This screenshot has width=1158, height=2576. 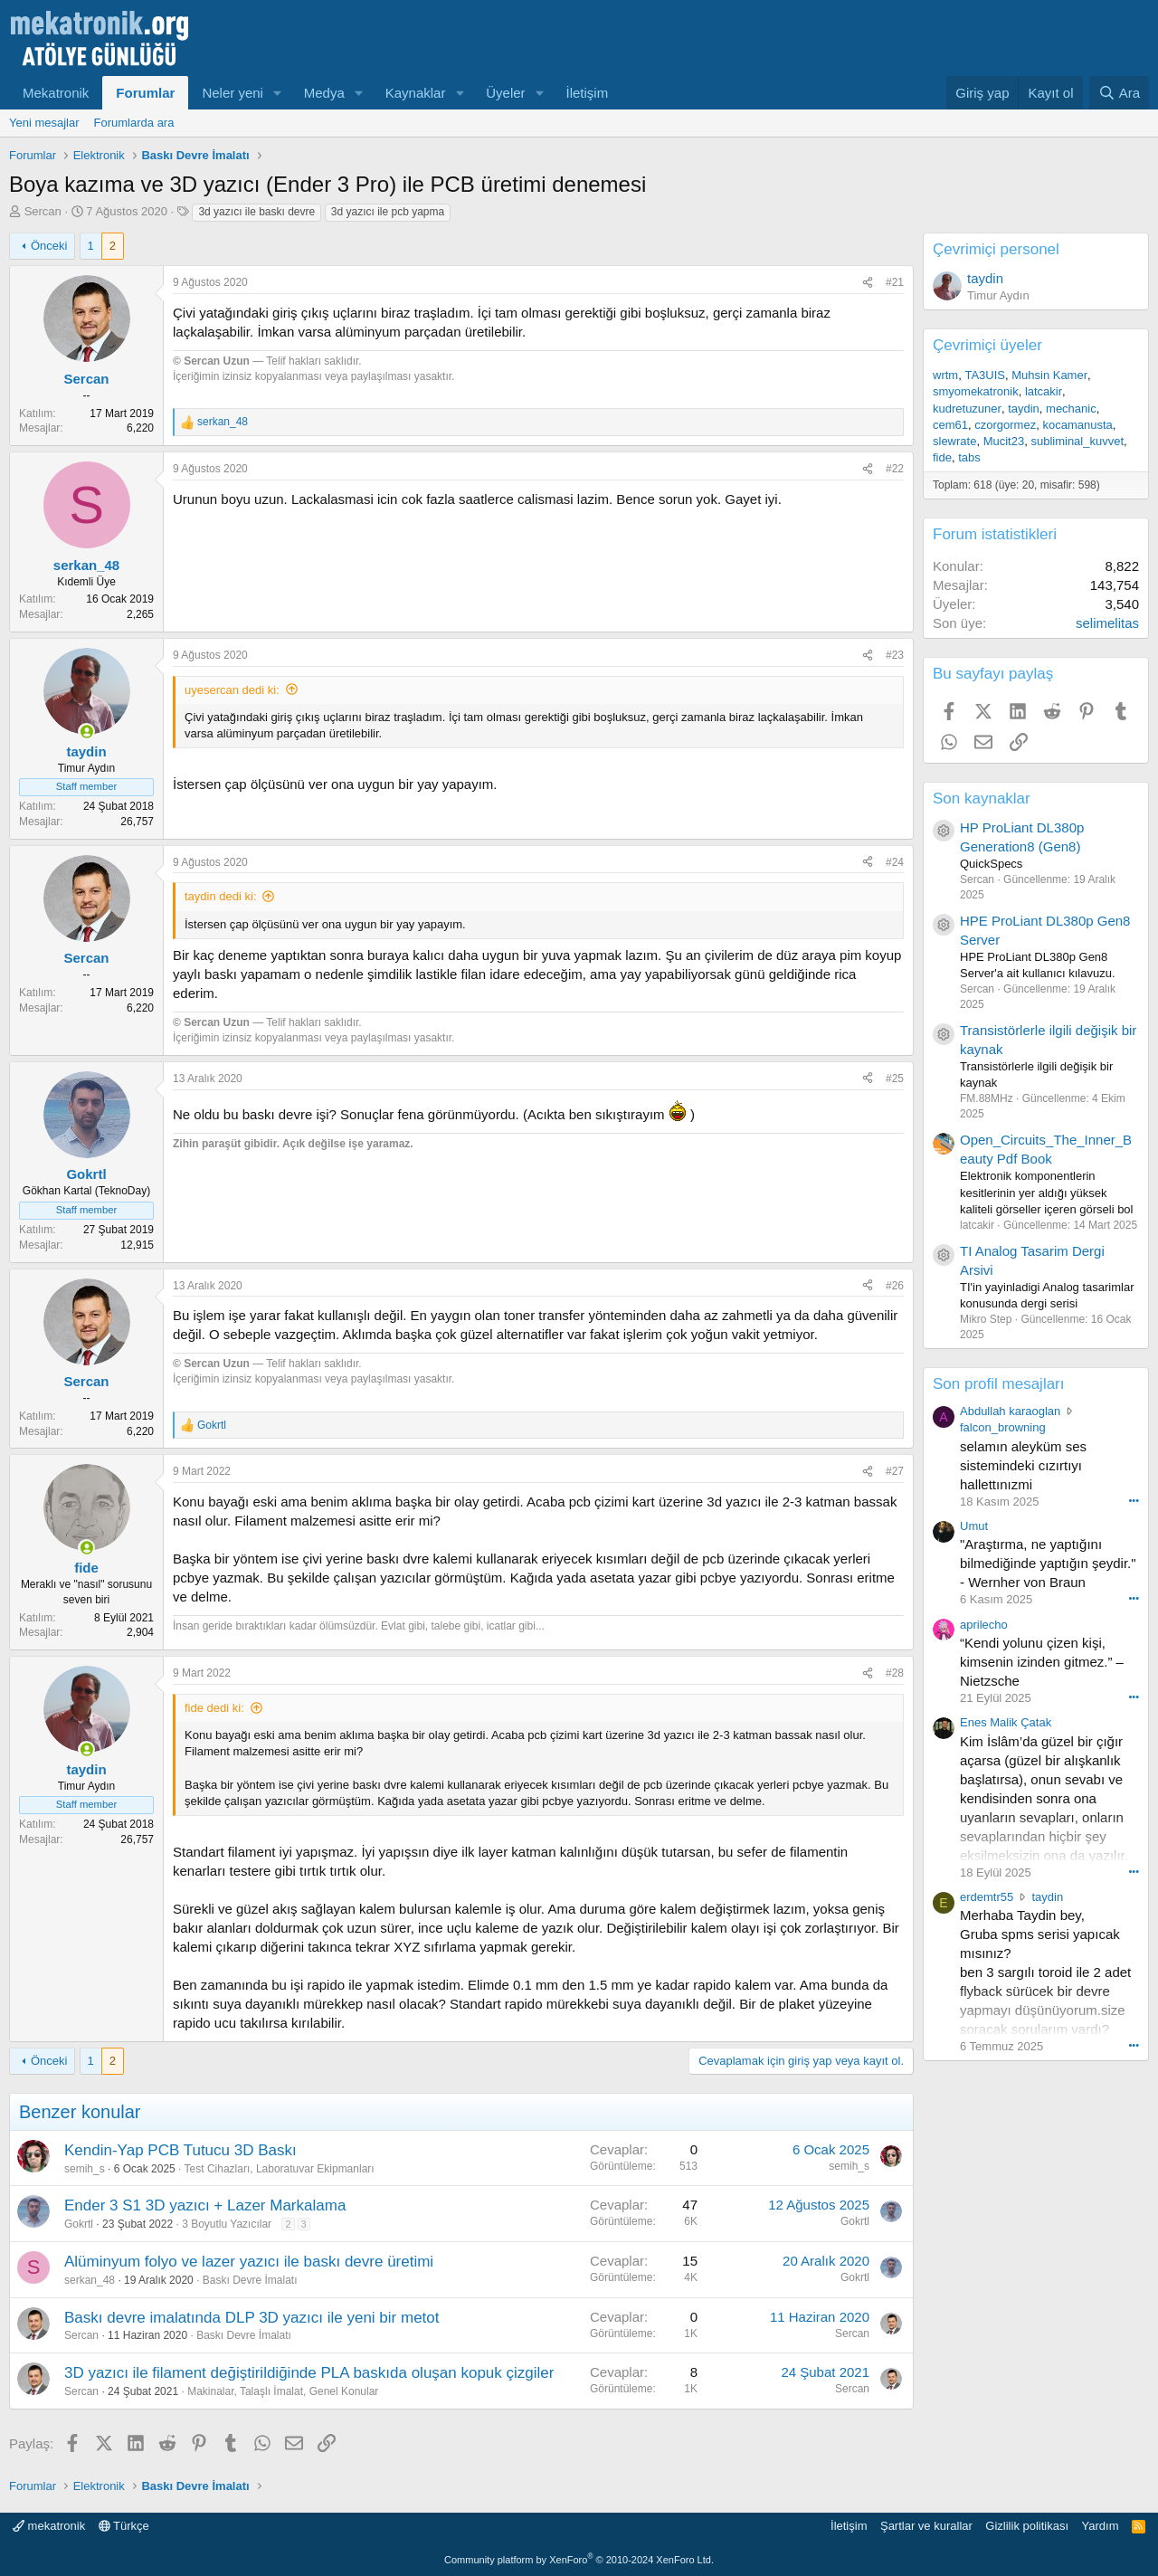 What do you see at coordinates (221, 896) in the screenshot?
I see `taydin dedi ki:` at bounding box center [221, 896].